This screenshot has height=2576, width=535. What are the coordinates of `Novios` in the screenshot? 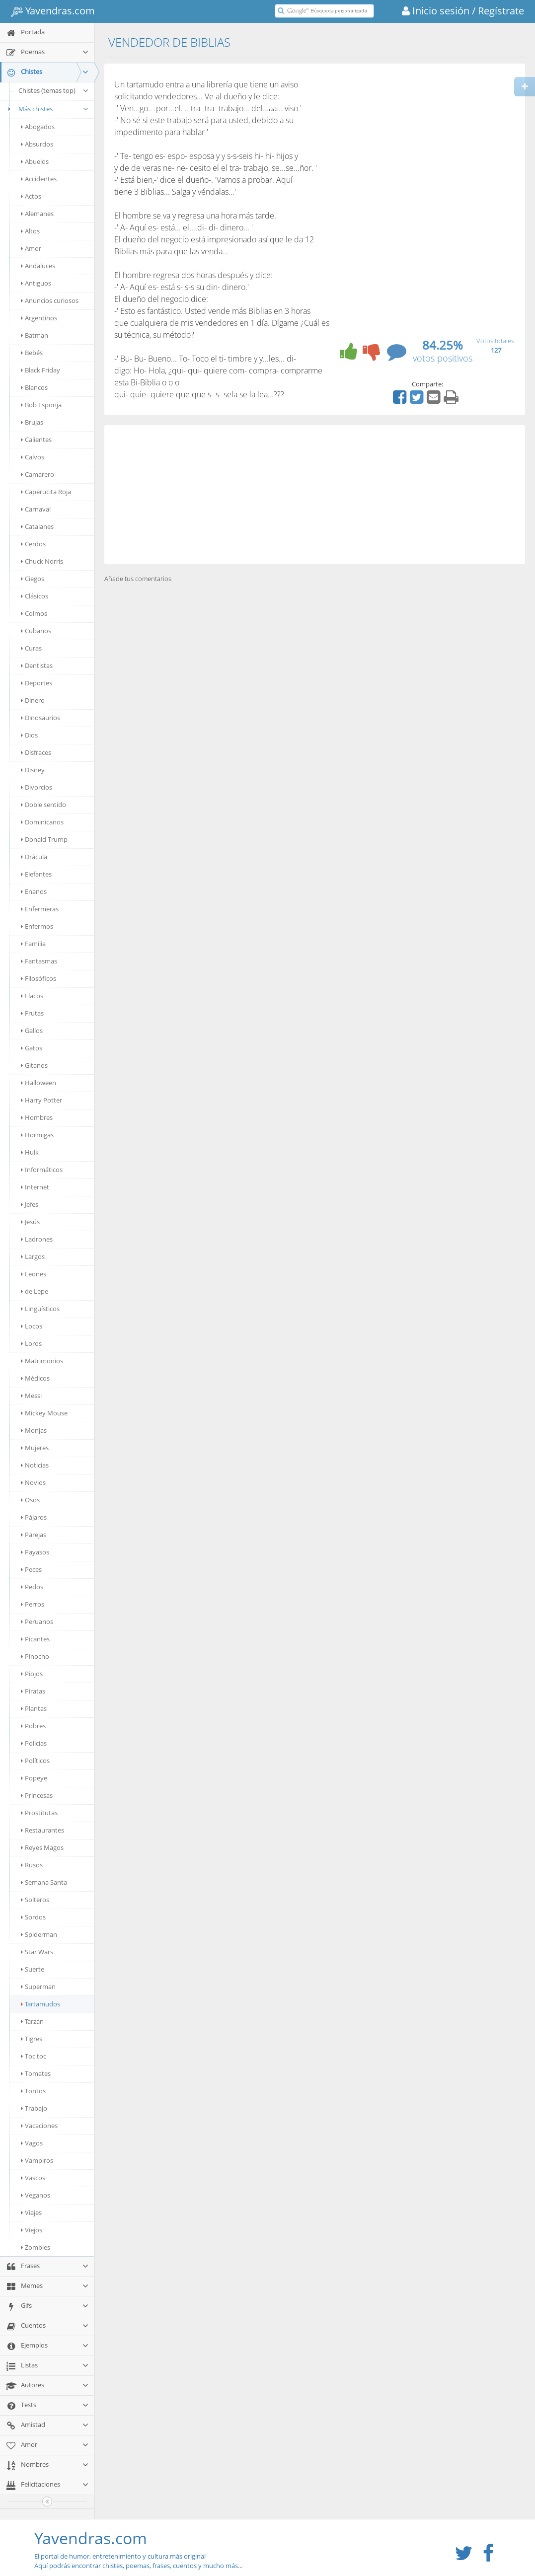 It's located at (33, 1482).